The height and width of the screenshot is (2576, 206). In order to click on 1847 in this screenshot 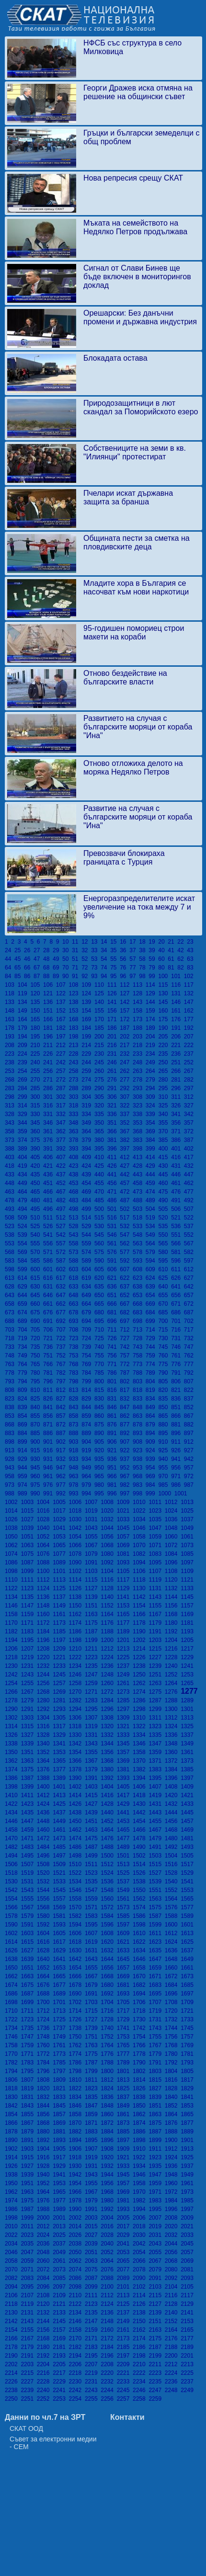, I will do `click(93, 2105)`.